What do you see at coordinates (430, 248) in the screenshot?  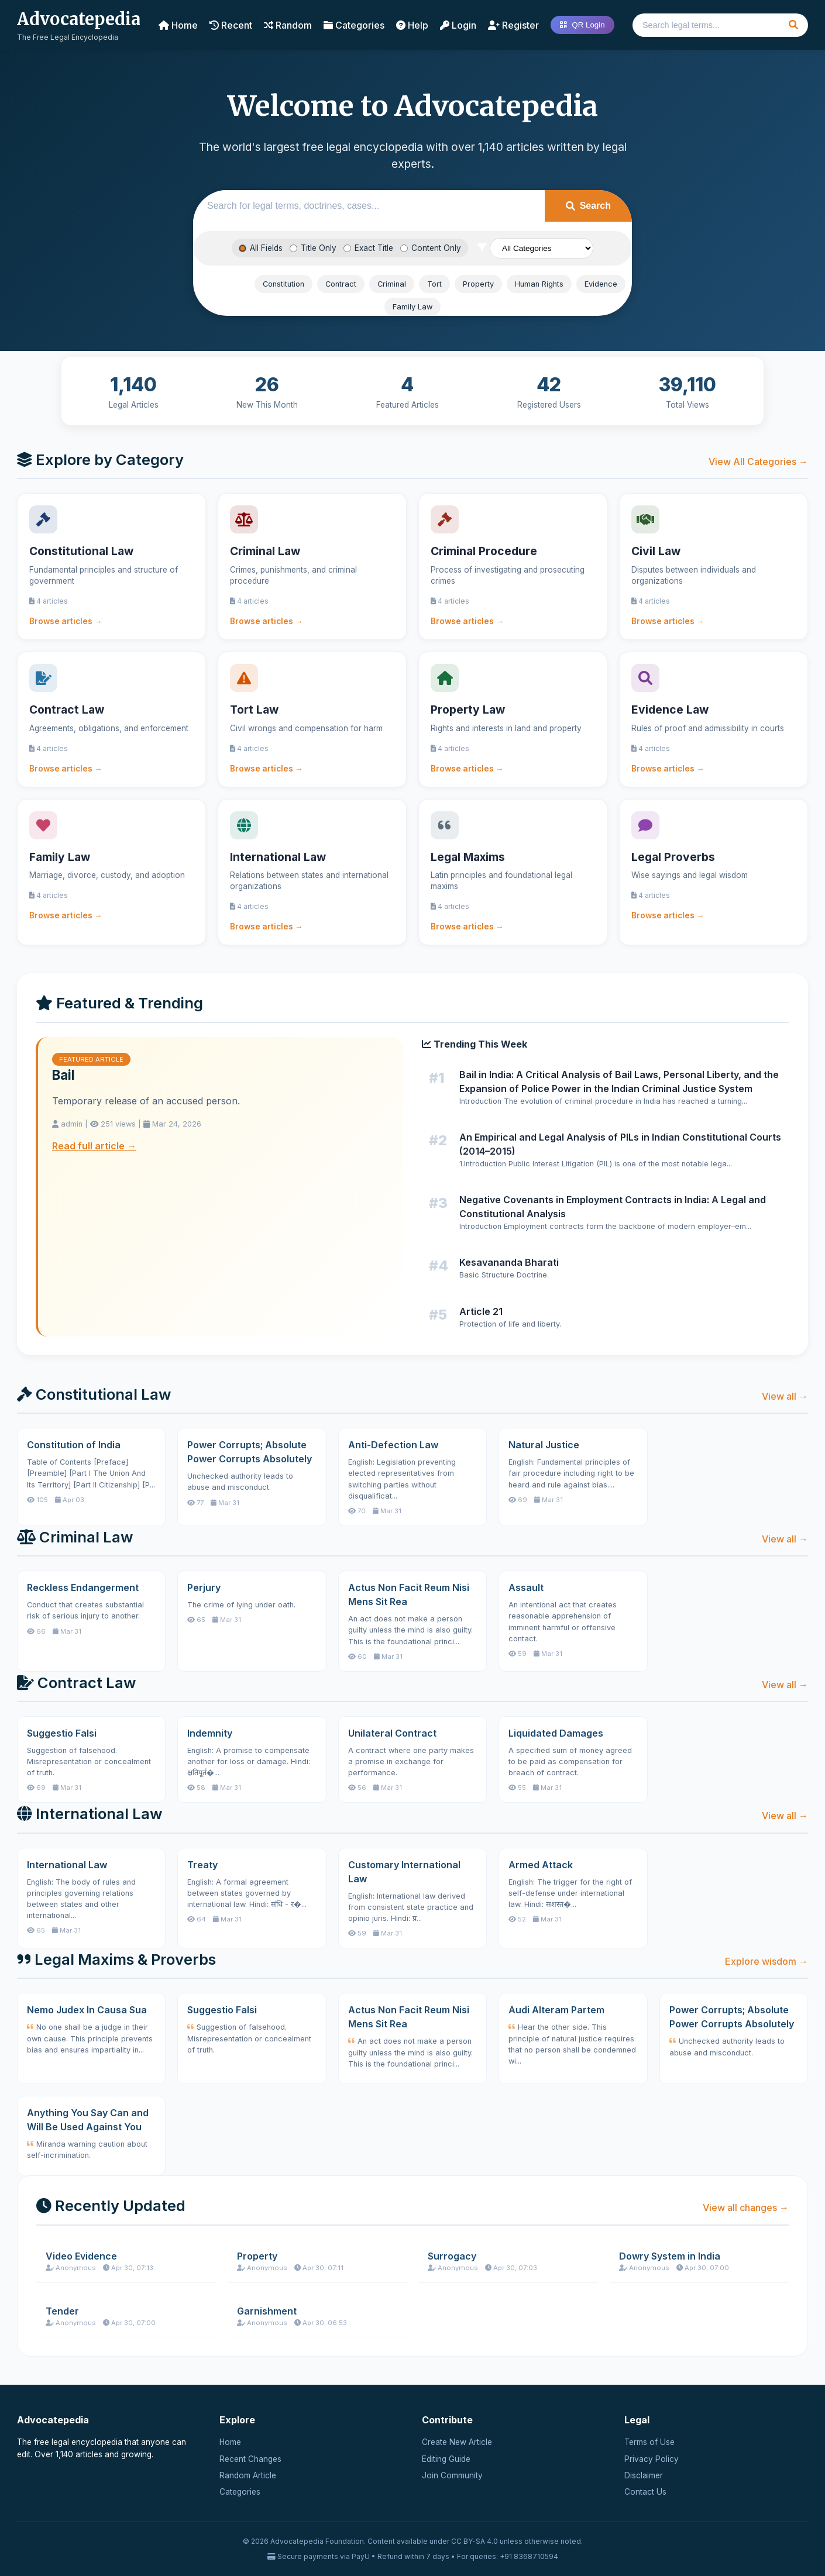 I see `Content Only` at bounding box center [430, 248].